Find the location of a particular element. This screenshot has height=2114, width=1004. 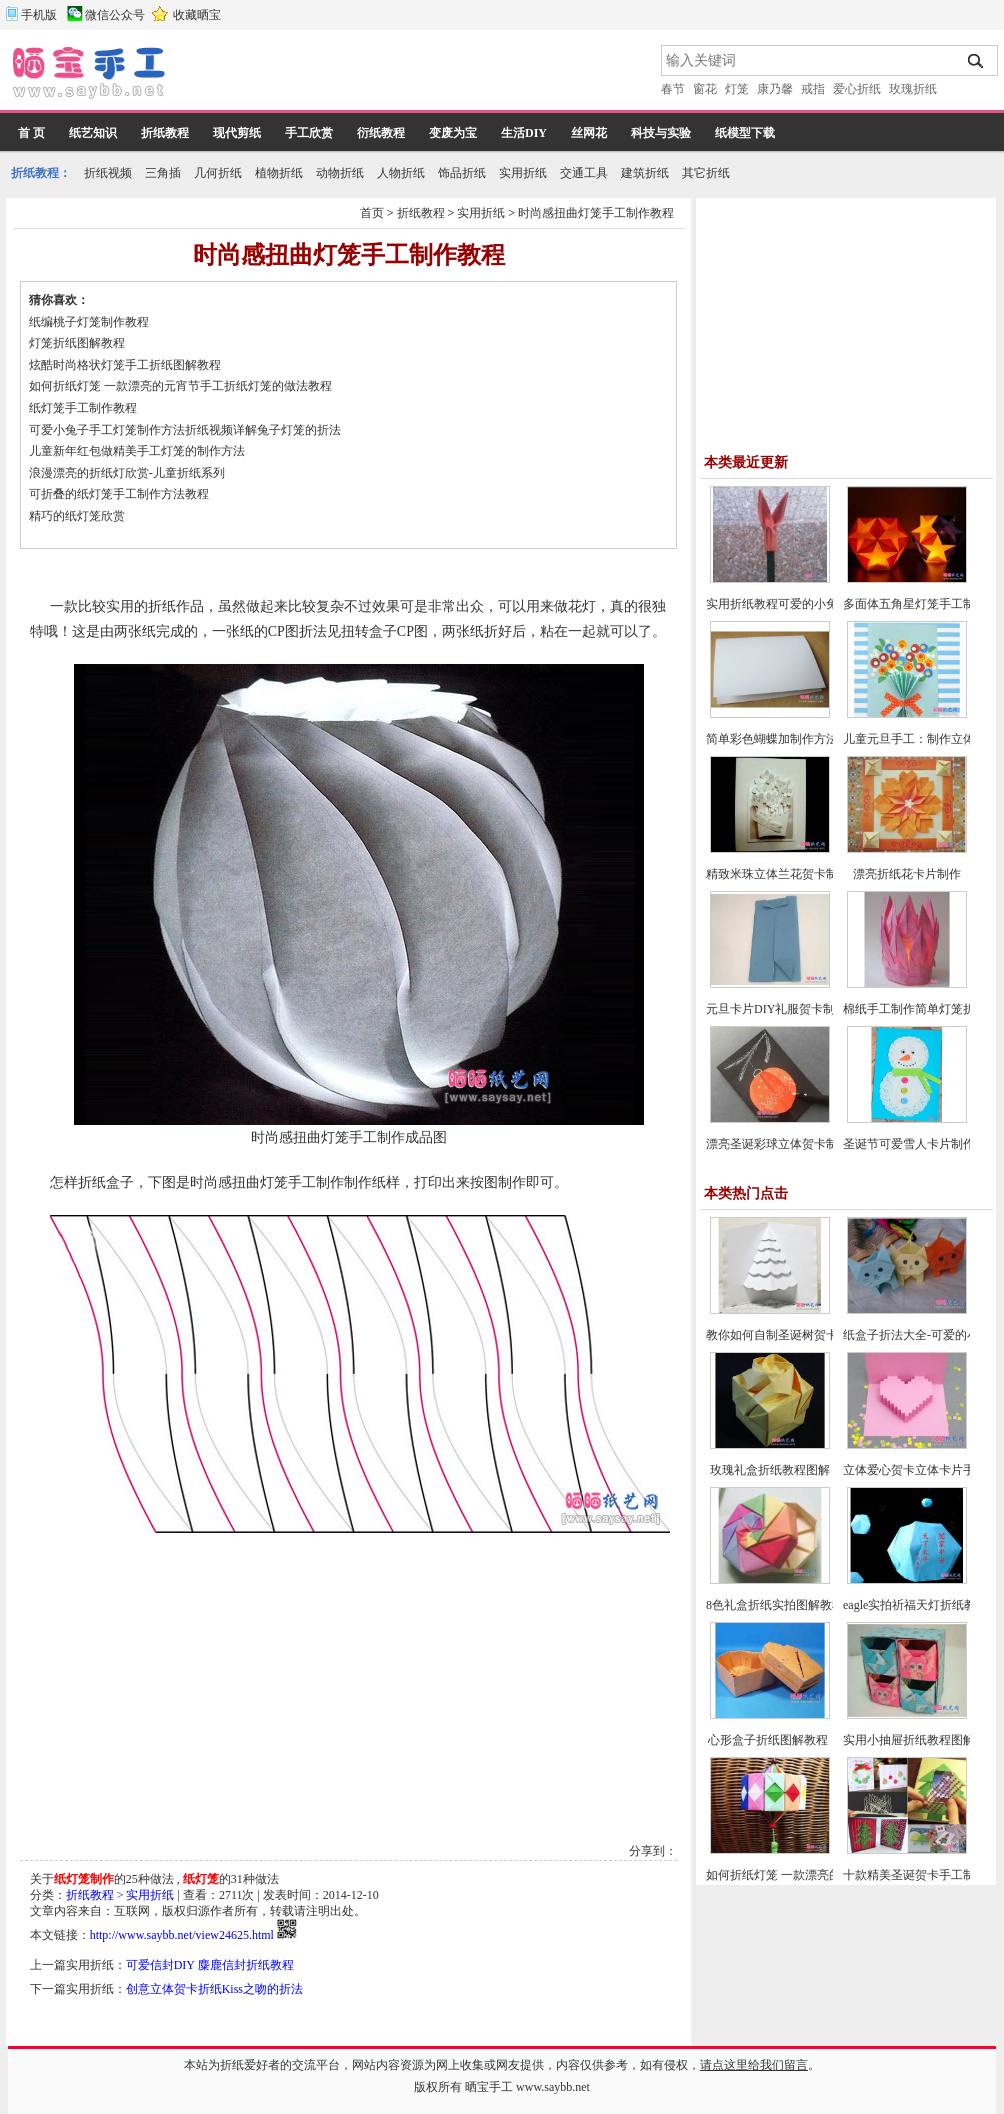

变废为宝 is located at coordinates (453, 133).